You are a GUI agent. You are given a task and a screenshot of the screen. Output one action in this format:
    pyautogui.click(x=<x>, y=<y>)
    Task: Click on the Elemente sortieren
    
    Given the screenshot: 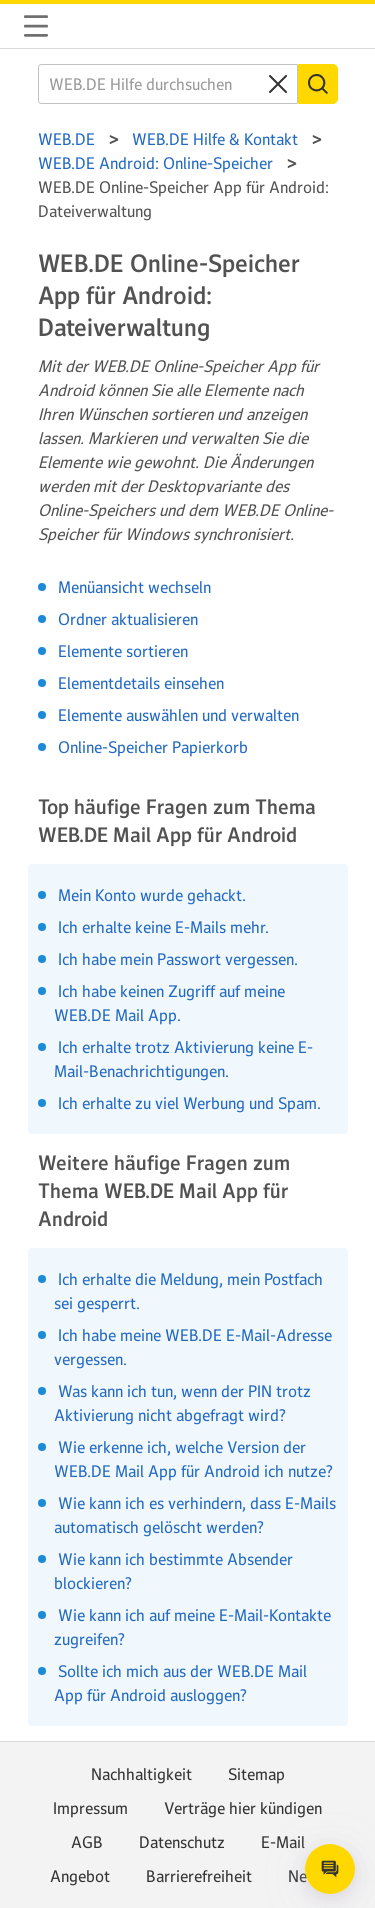 What is the action you would take?
    pyautogui.click(x=123, y=651)
    